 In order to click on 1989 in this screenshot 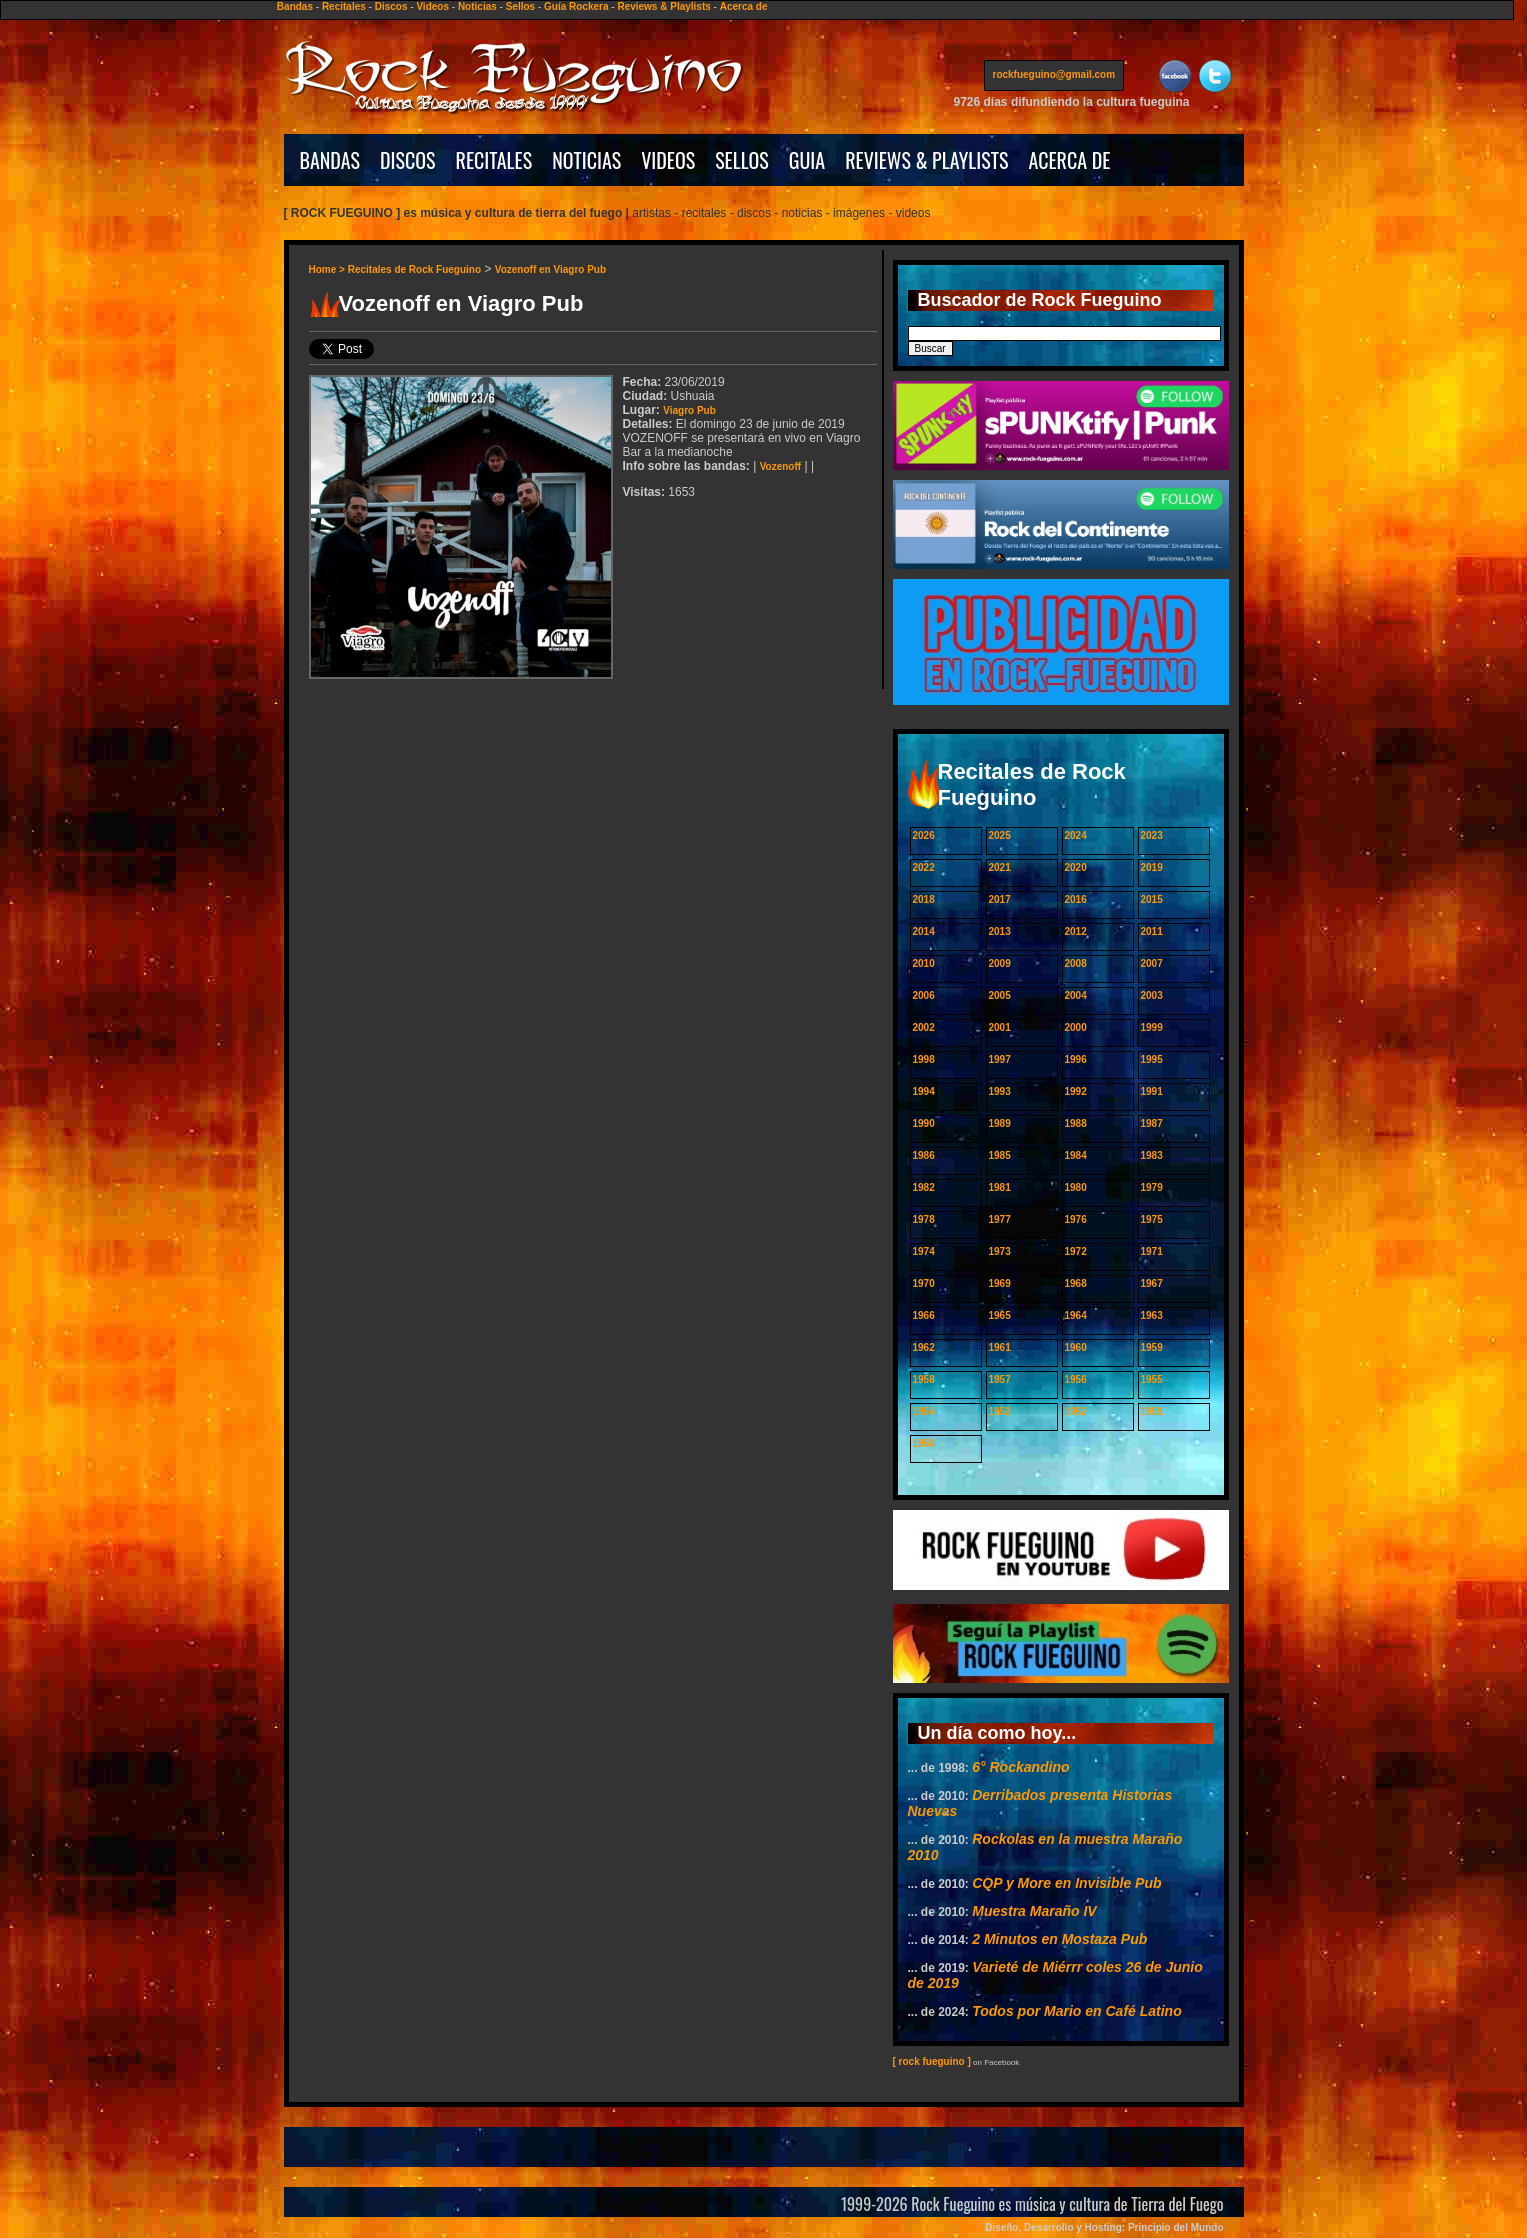, I will do `click(1000, 1123)`.